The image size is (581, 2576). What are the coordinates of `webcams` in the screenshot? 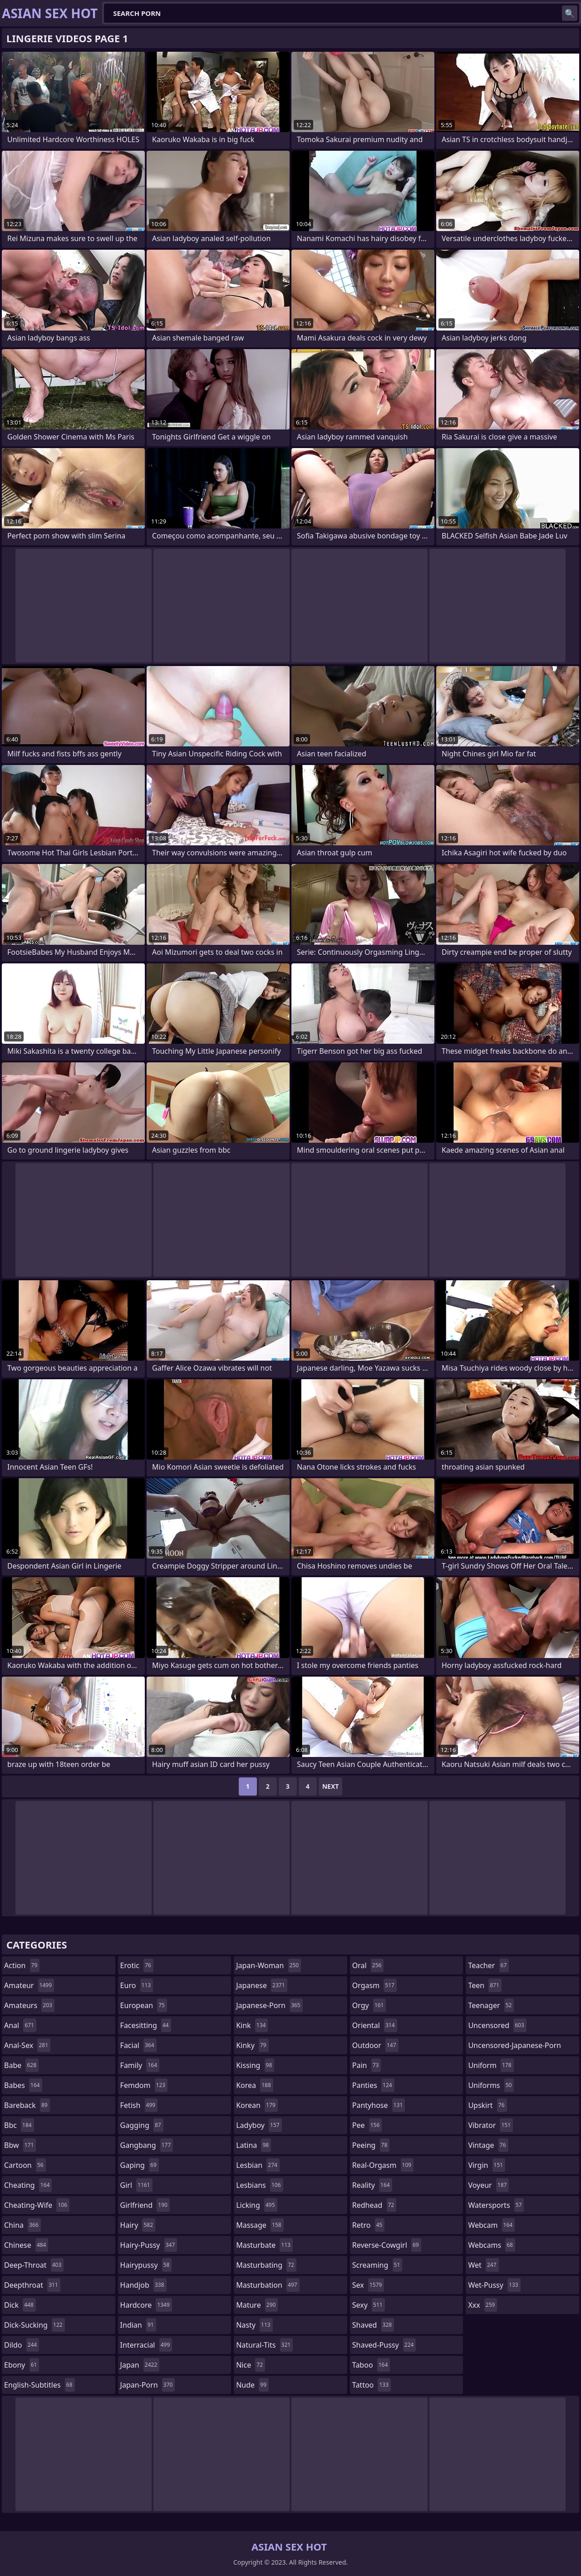 It's located at (491, 2245).